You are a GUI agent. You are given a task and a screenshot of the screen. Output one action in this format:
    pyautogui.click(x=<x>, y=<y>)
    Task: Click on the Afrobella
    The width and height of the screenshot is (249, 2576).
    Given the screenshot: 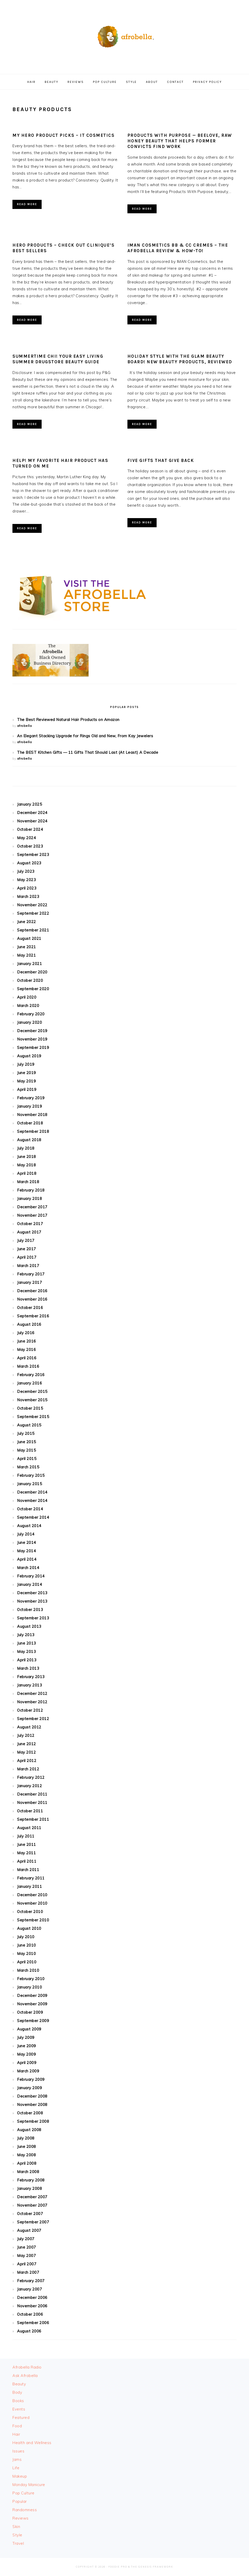 What is the action you would take?
    pyautogui.click(x=124, y=35)
    